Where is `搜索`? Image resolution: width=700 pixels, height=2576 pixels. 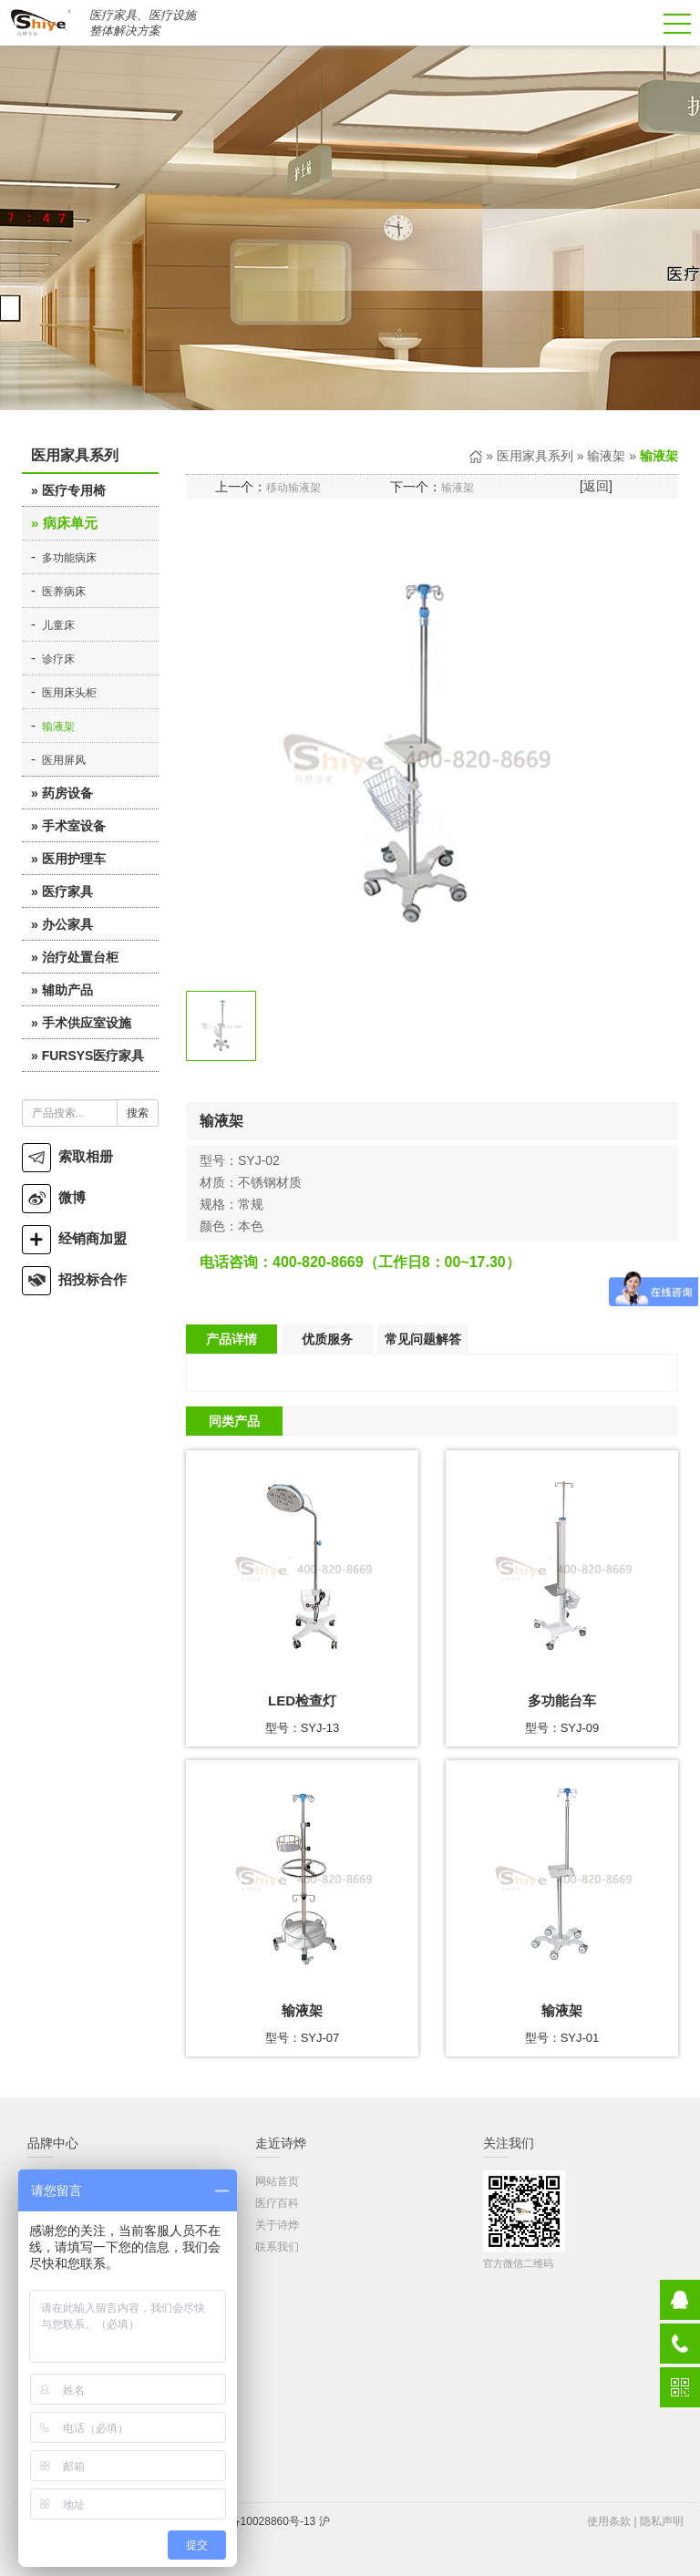
搜索 is located at coordinates (138, 1113).